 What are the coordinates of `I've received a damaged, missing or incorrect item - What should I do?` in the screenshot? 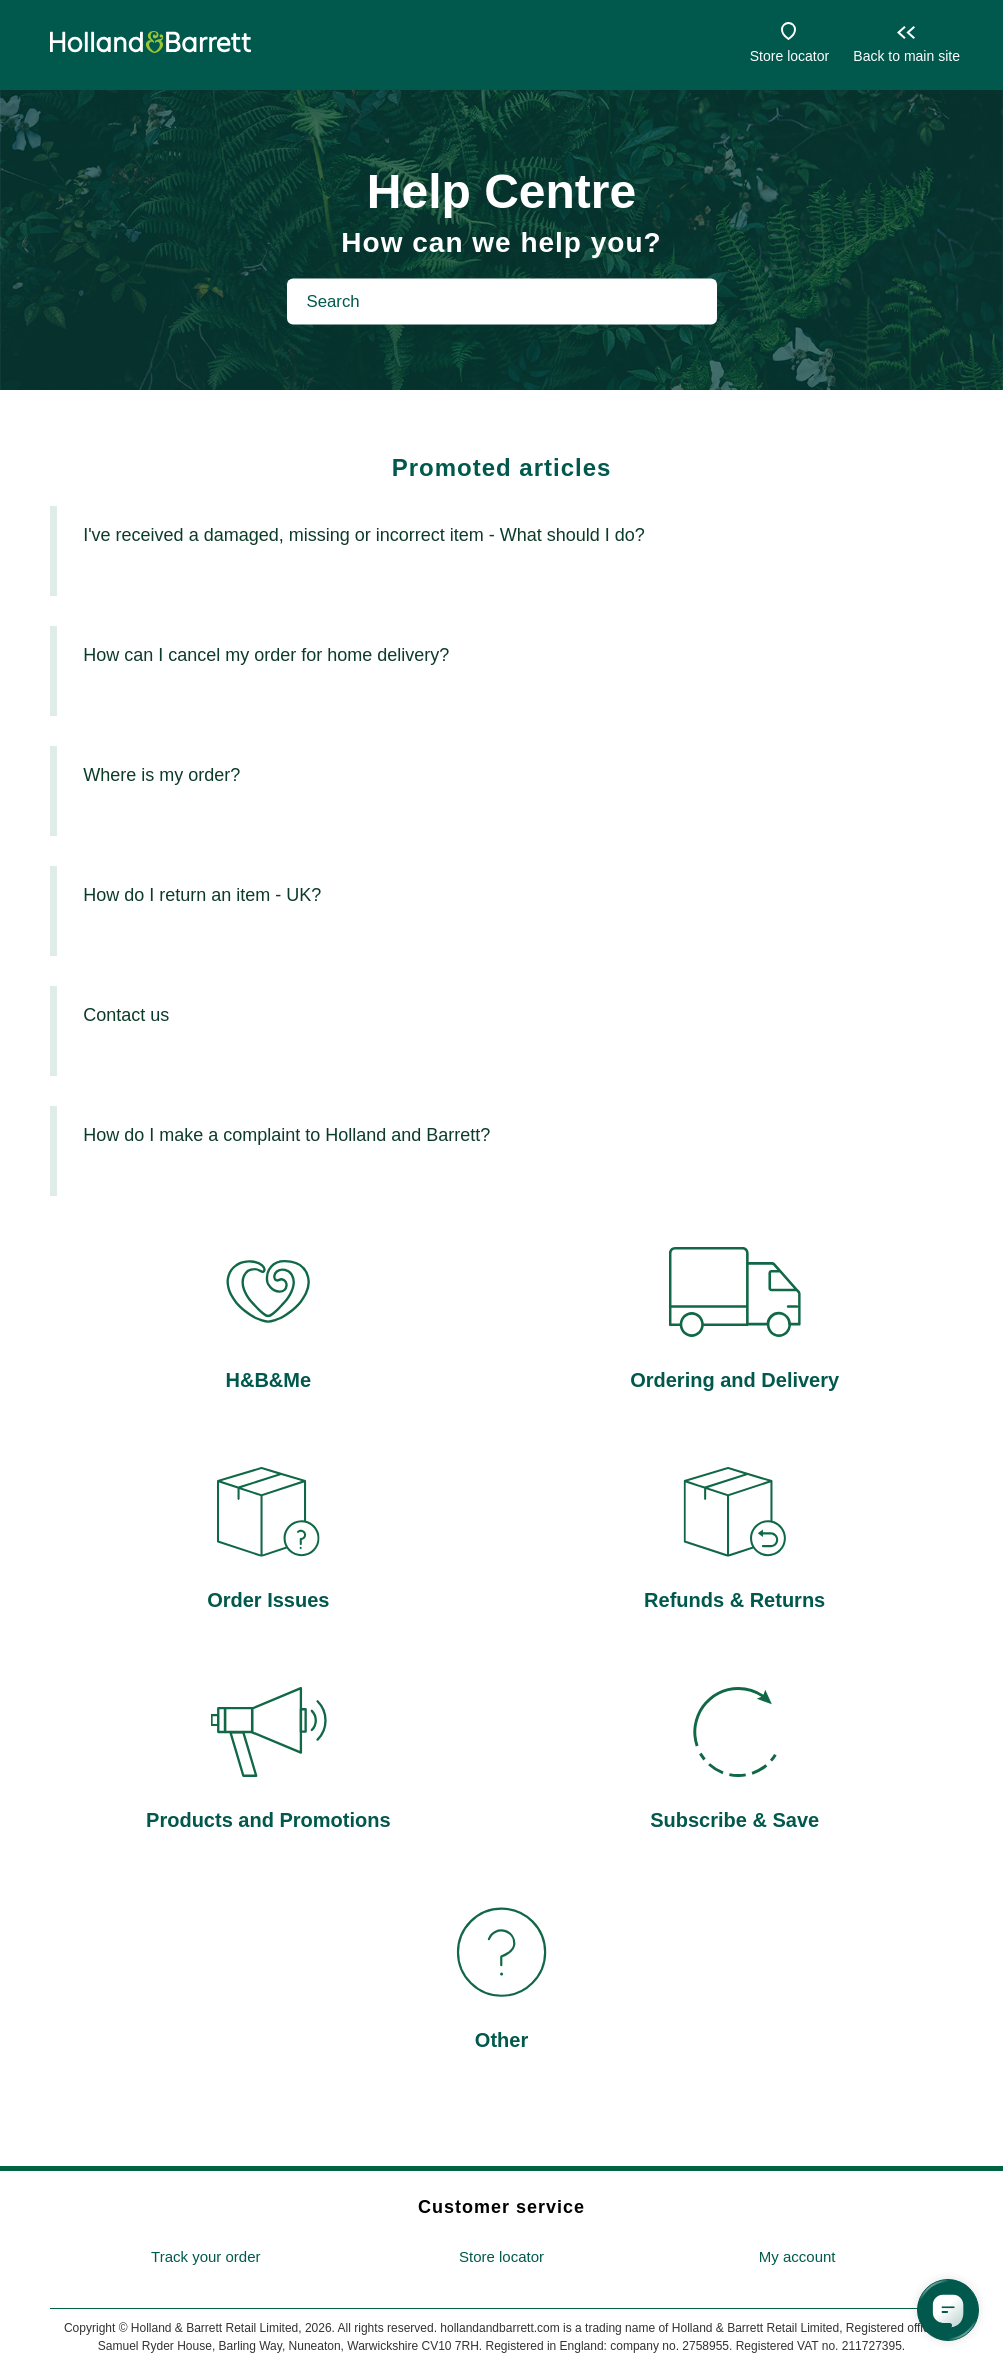 It's located at (364, 535).